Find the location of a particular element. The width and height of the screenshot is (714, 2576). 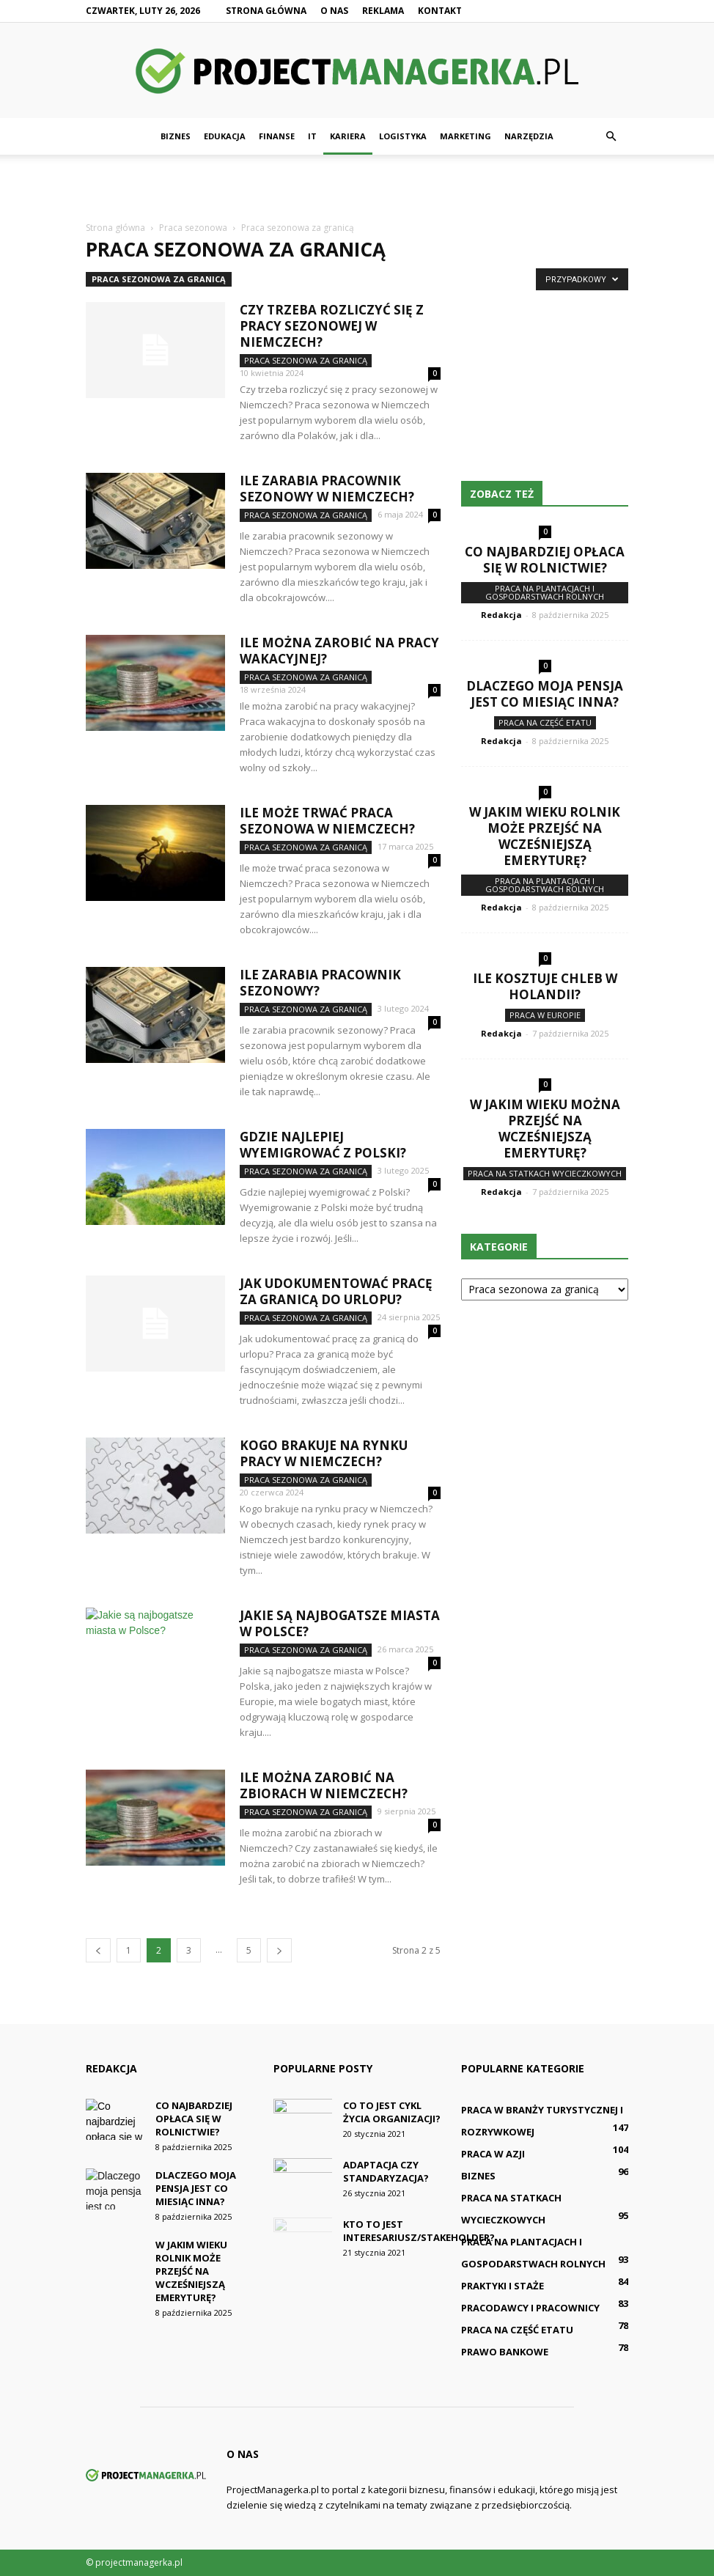

Gdzie najlepiej wyemigrować z Polski? is located at coordinates (323, 1144).